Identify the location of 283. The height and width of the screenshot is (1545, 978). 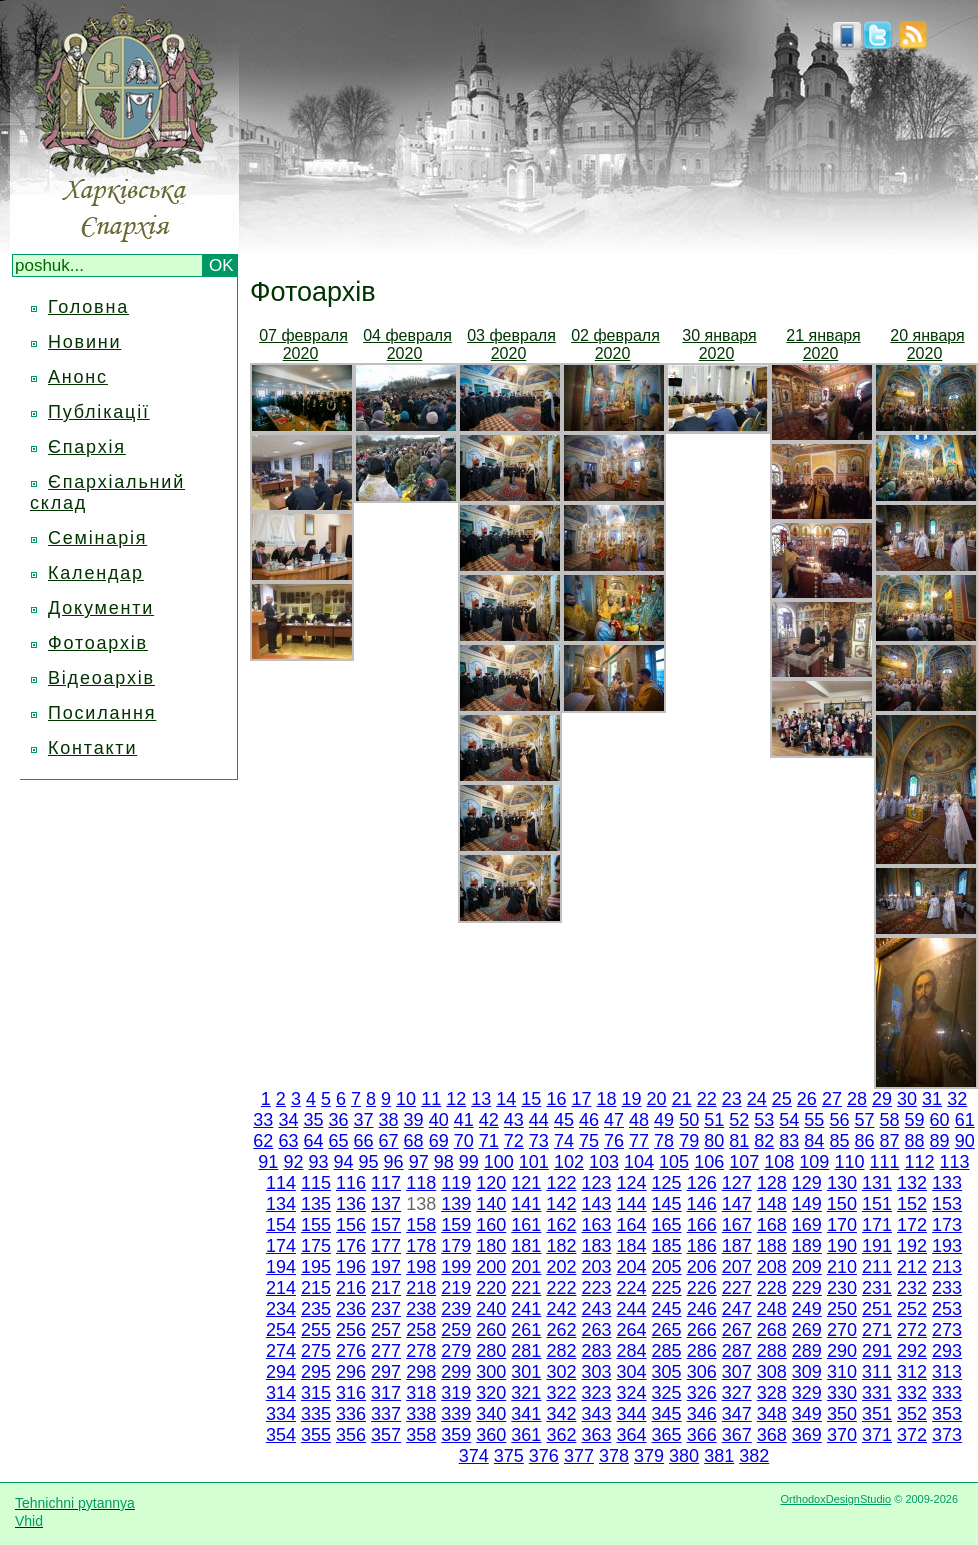
(596, 1351).